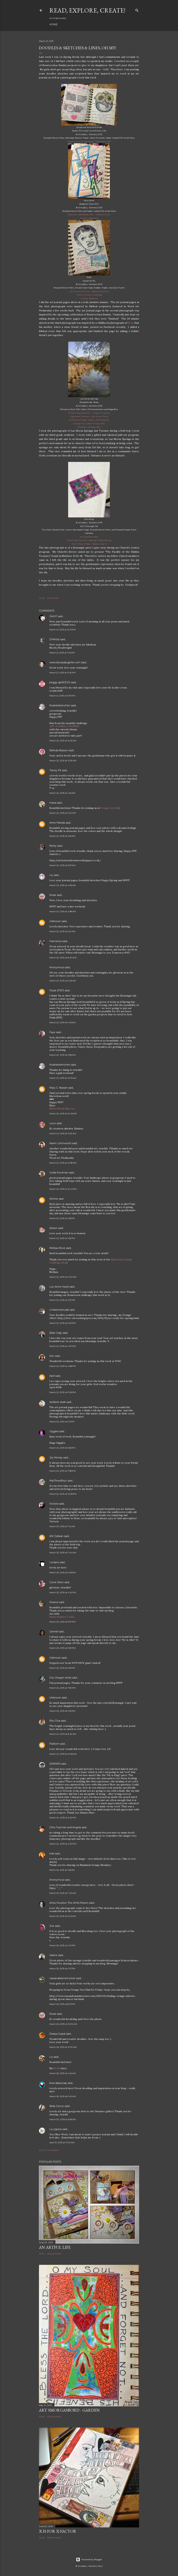  Describe the element at coordinates (62, 1108) in the screenshot. I see `Mixed-Media Map Art` at that location.